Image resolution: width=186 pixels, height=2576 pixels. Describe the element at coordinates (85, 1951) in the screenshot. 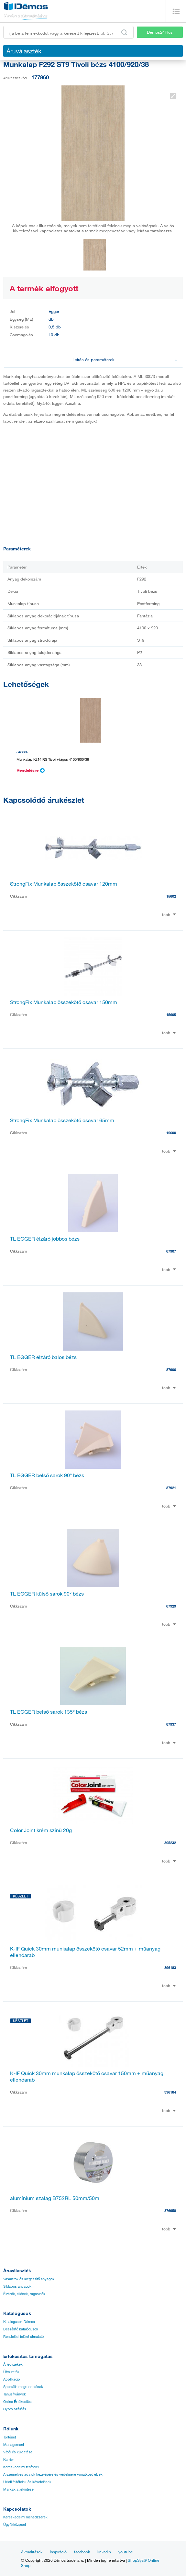

I see `K-IF Quick 30mm munkalap összekötő csavar 52mm + műanyag ellendarab` at that location.